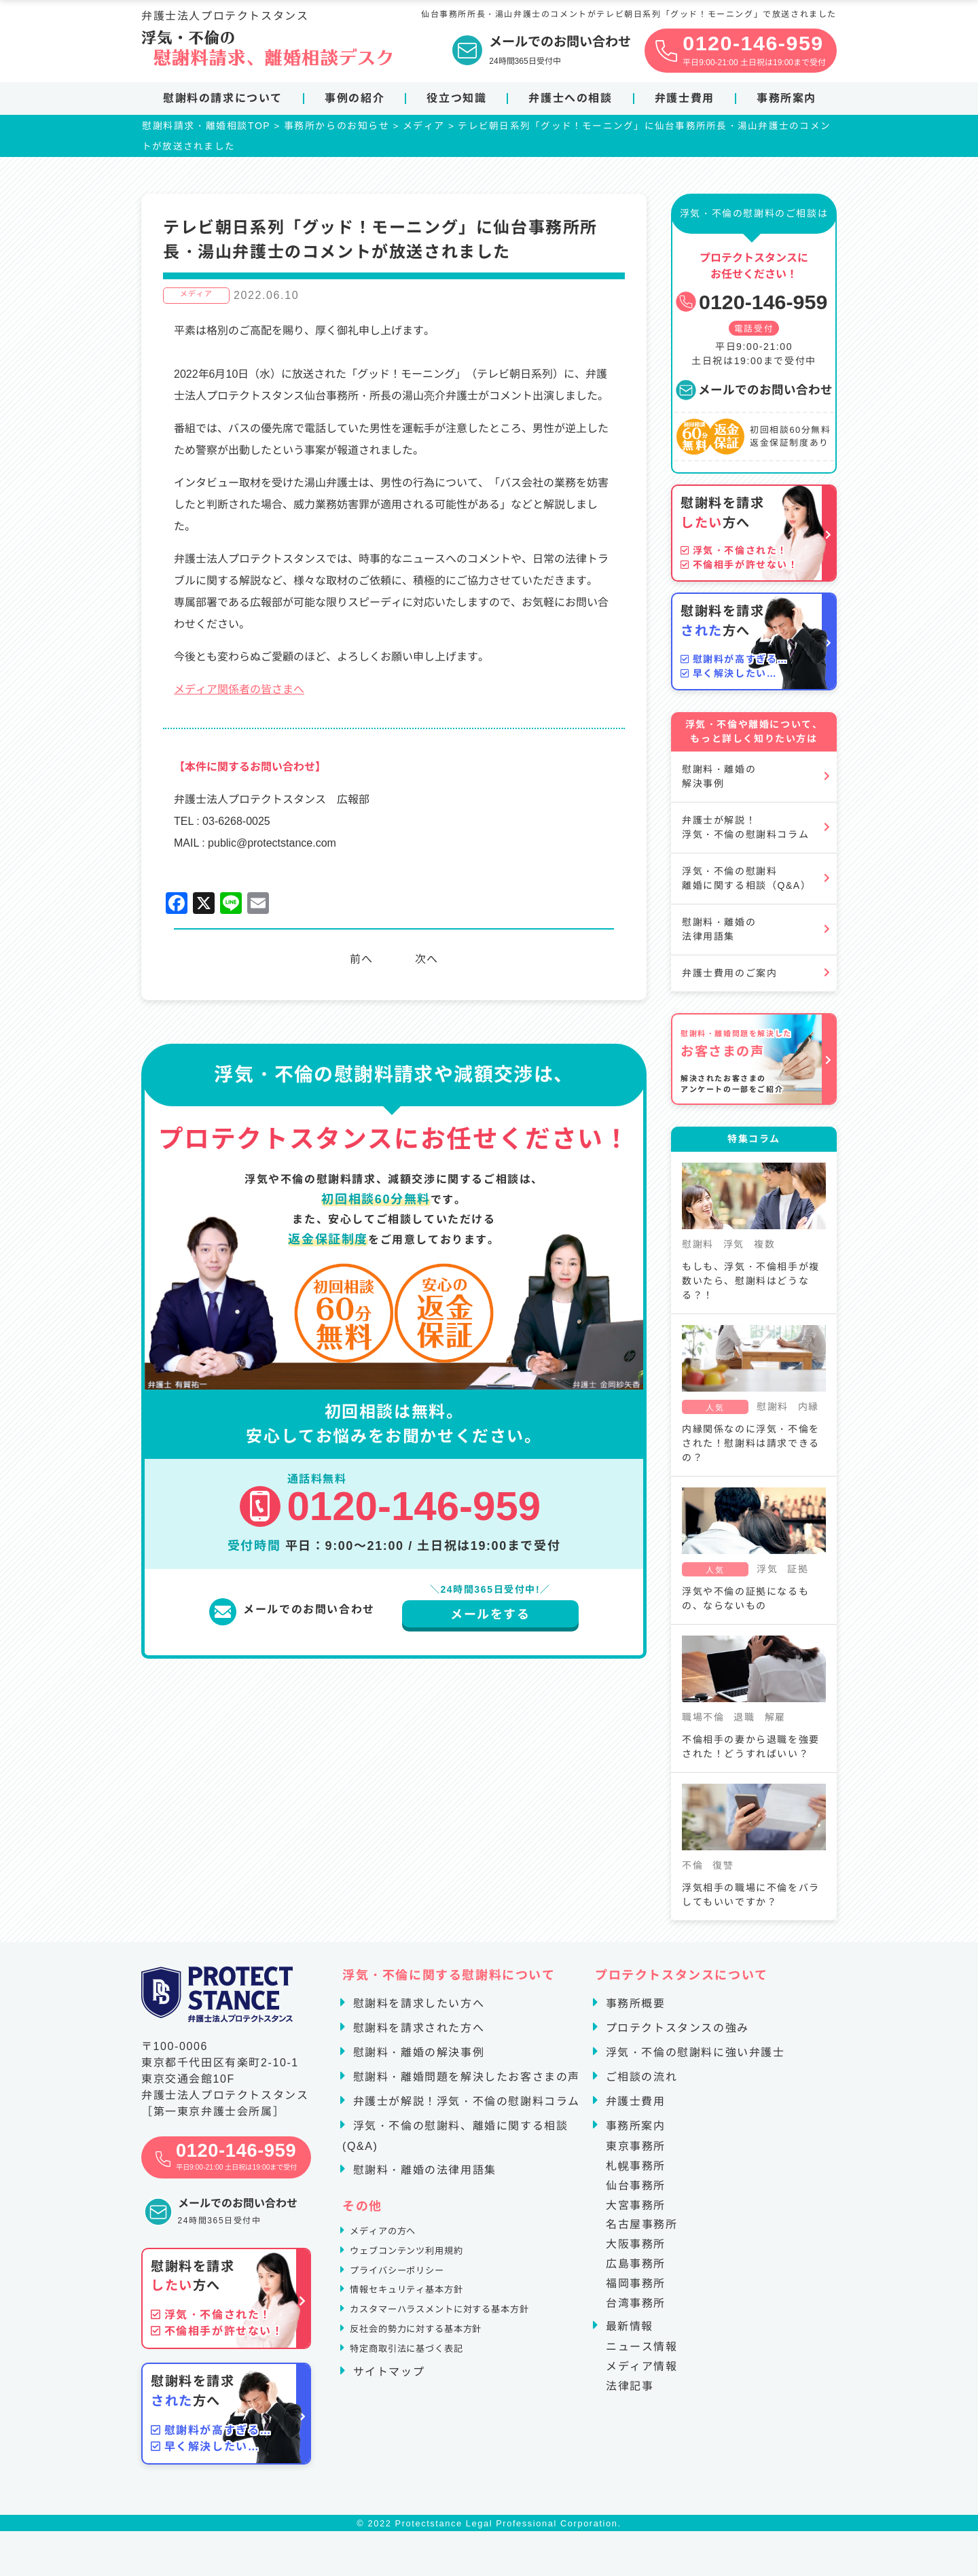 The width and height of the screenshot is (978, 2576). What do you see at coordinates (693, 2058) in the screenshot?
I see `浮気・不倫の慰謝料に強い弁護士` at bounding box center [693, 2058].